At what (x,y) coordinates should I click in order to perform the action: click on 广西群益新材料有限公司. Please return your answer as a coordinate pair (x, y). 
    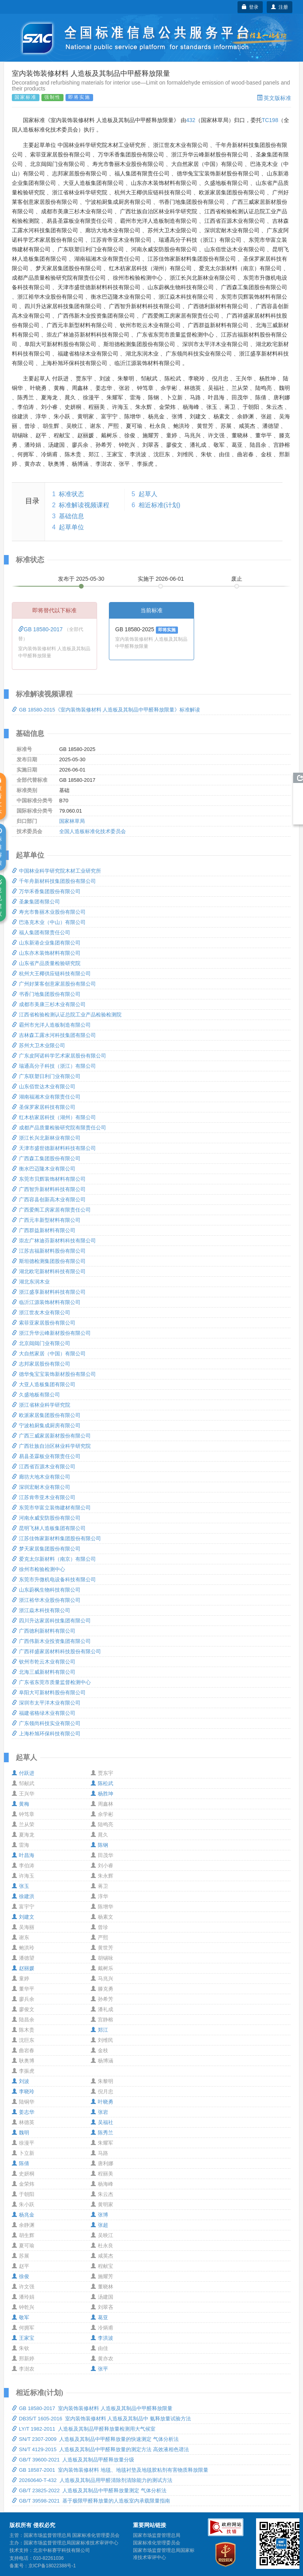
    Looking at the image, I should click on (43, 1230).